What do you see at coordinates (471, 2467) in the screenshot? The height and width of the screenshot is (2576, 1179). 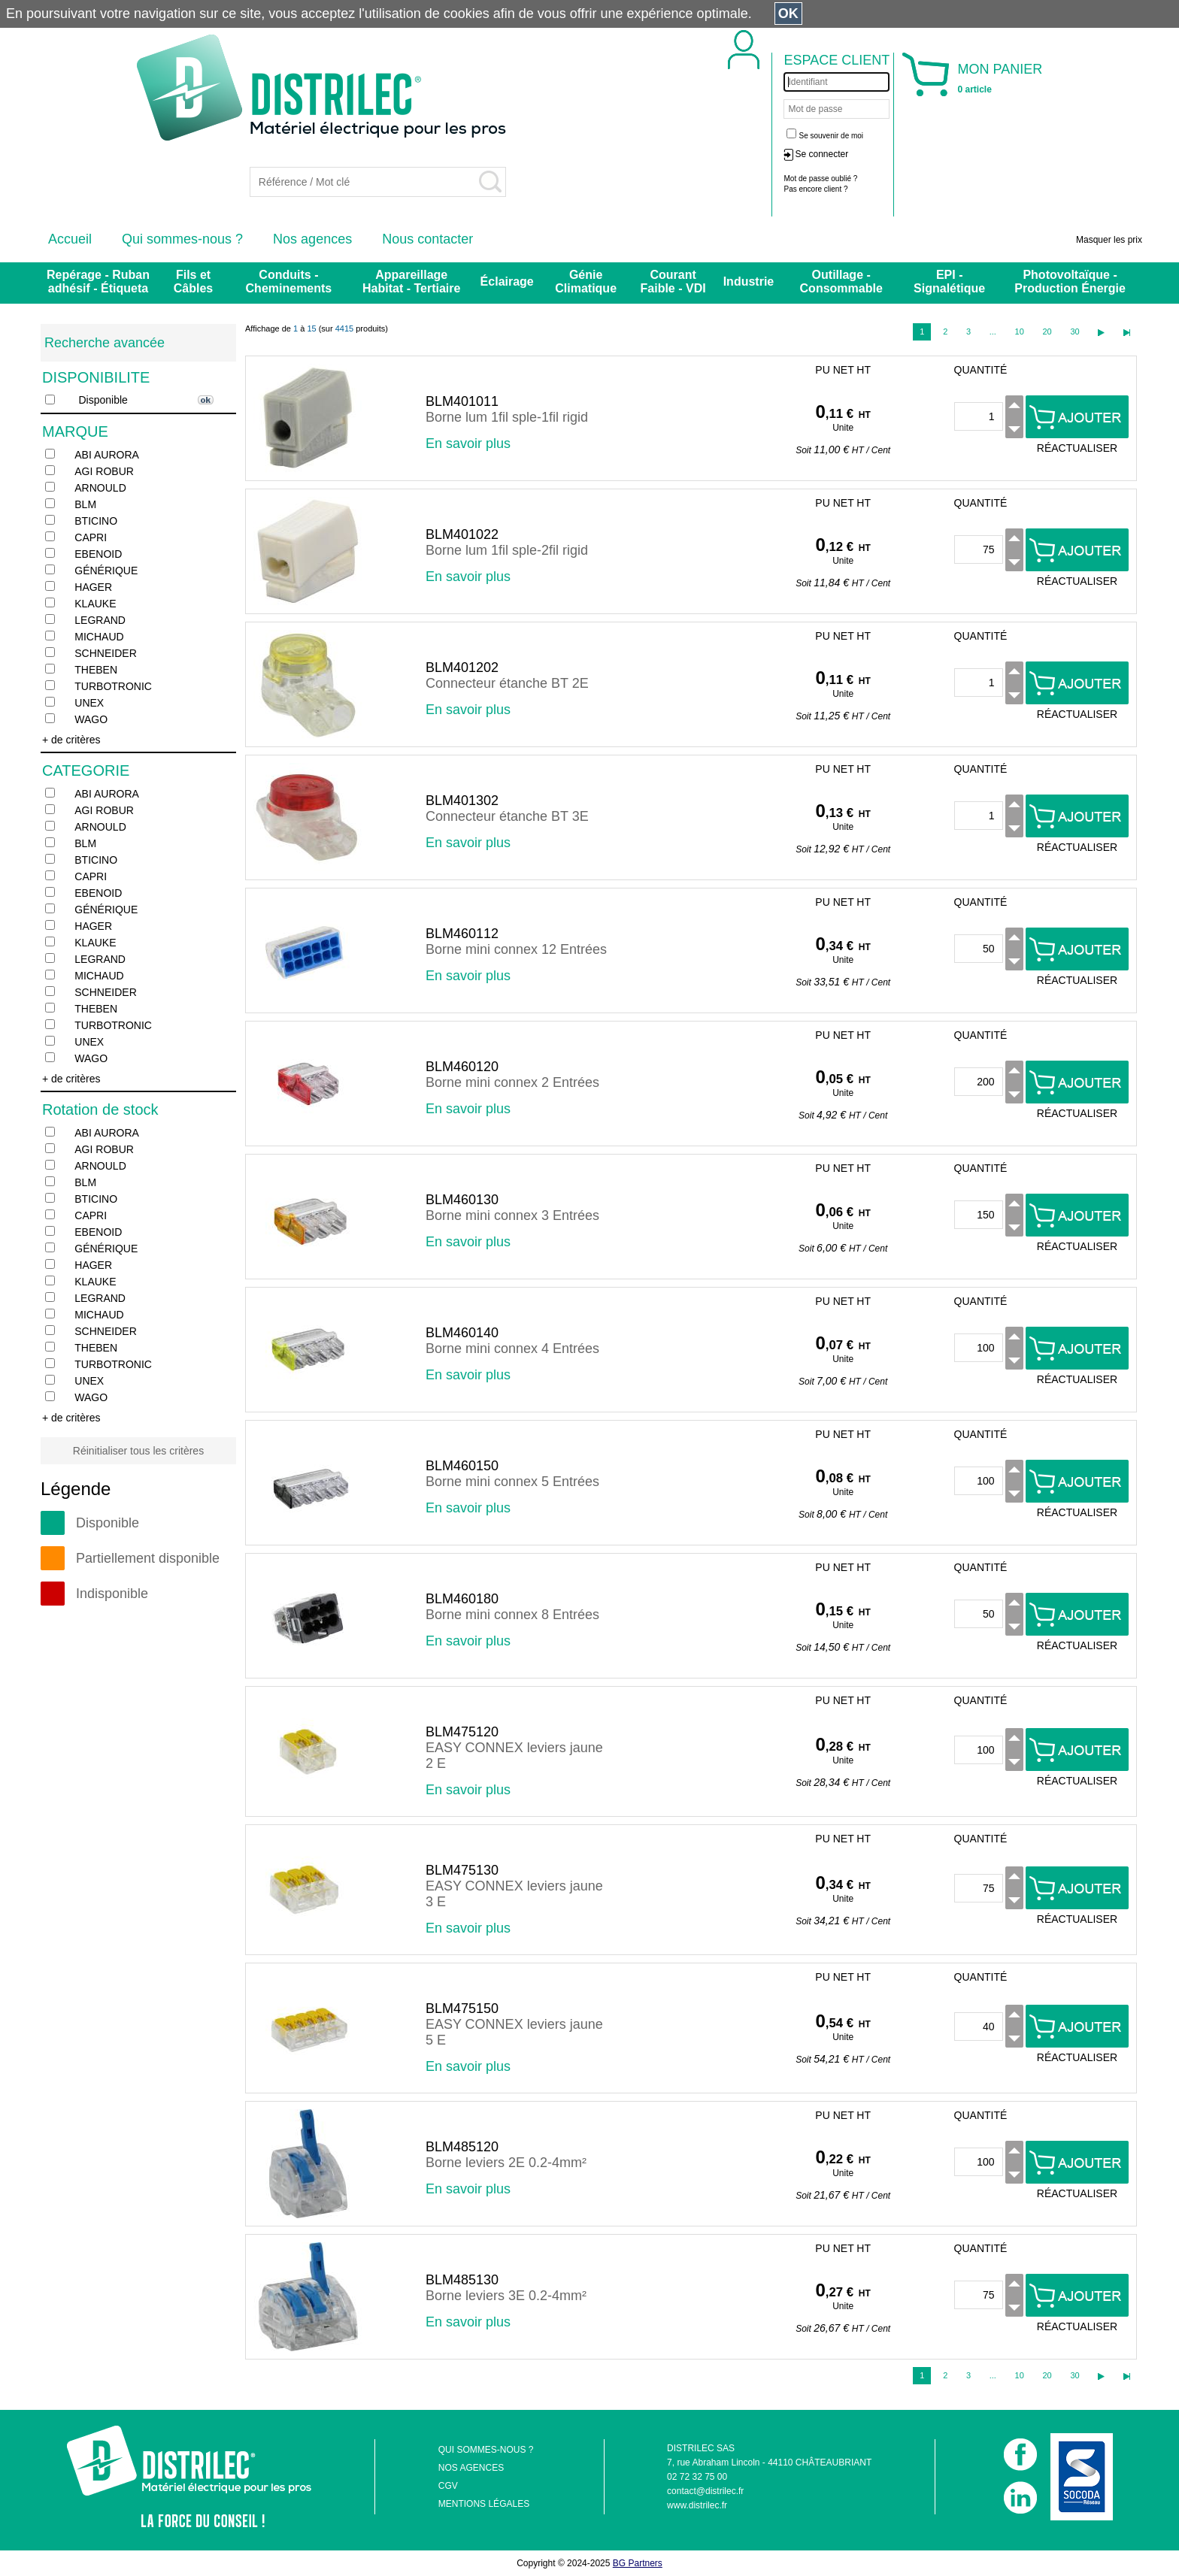 I see `NOS AGENCES` at bounding box center [471, 2467].